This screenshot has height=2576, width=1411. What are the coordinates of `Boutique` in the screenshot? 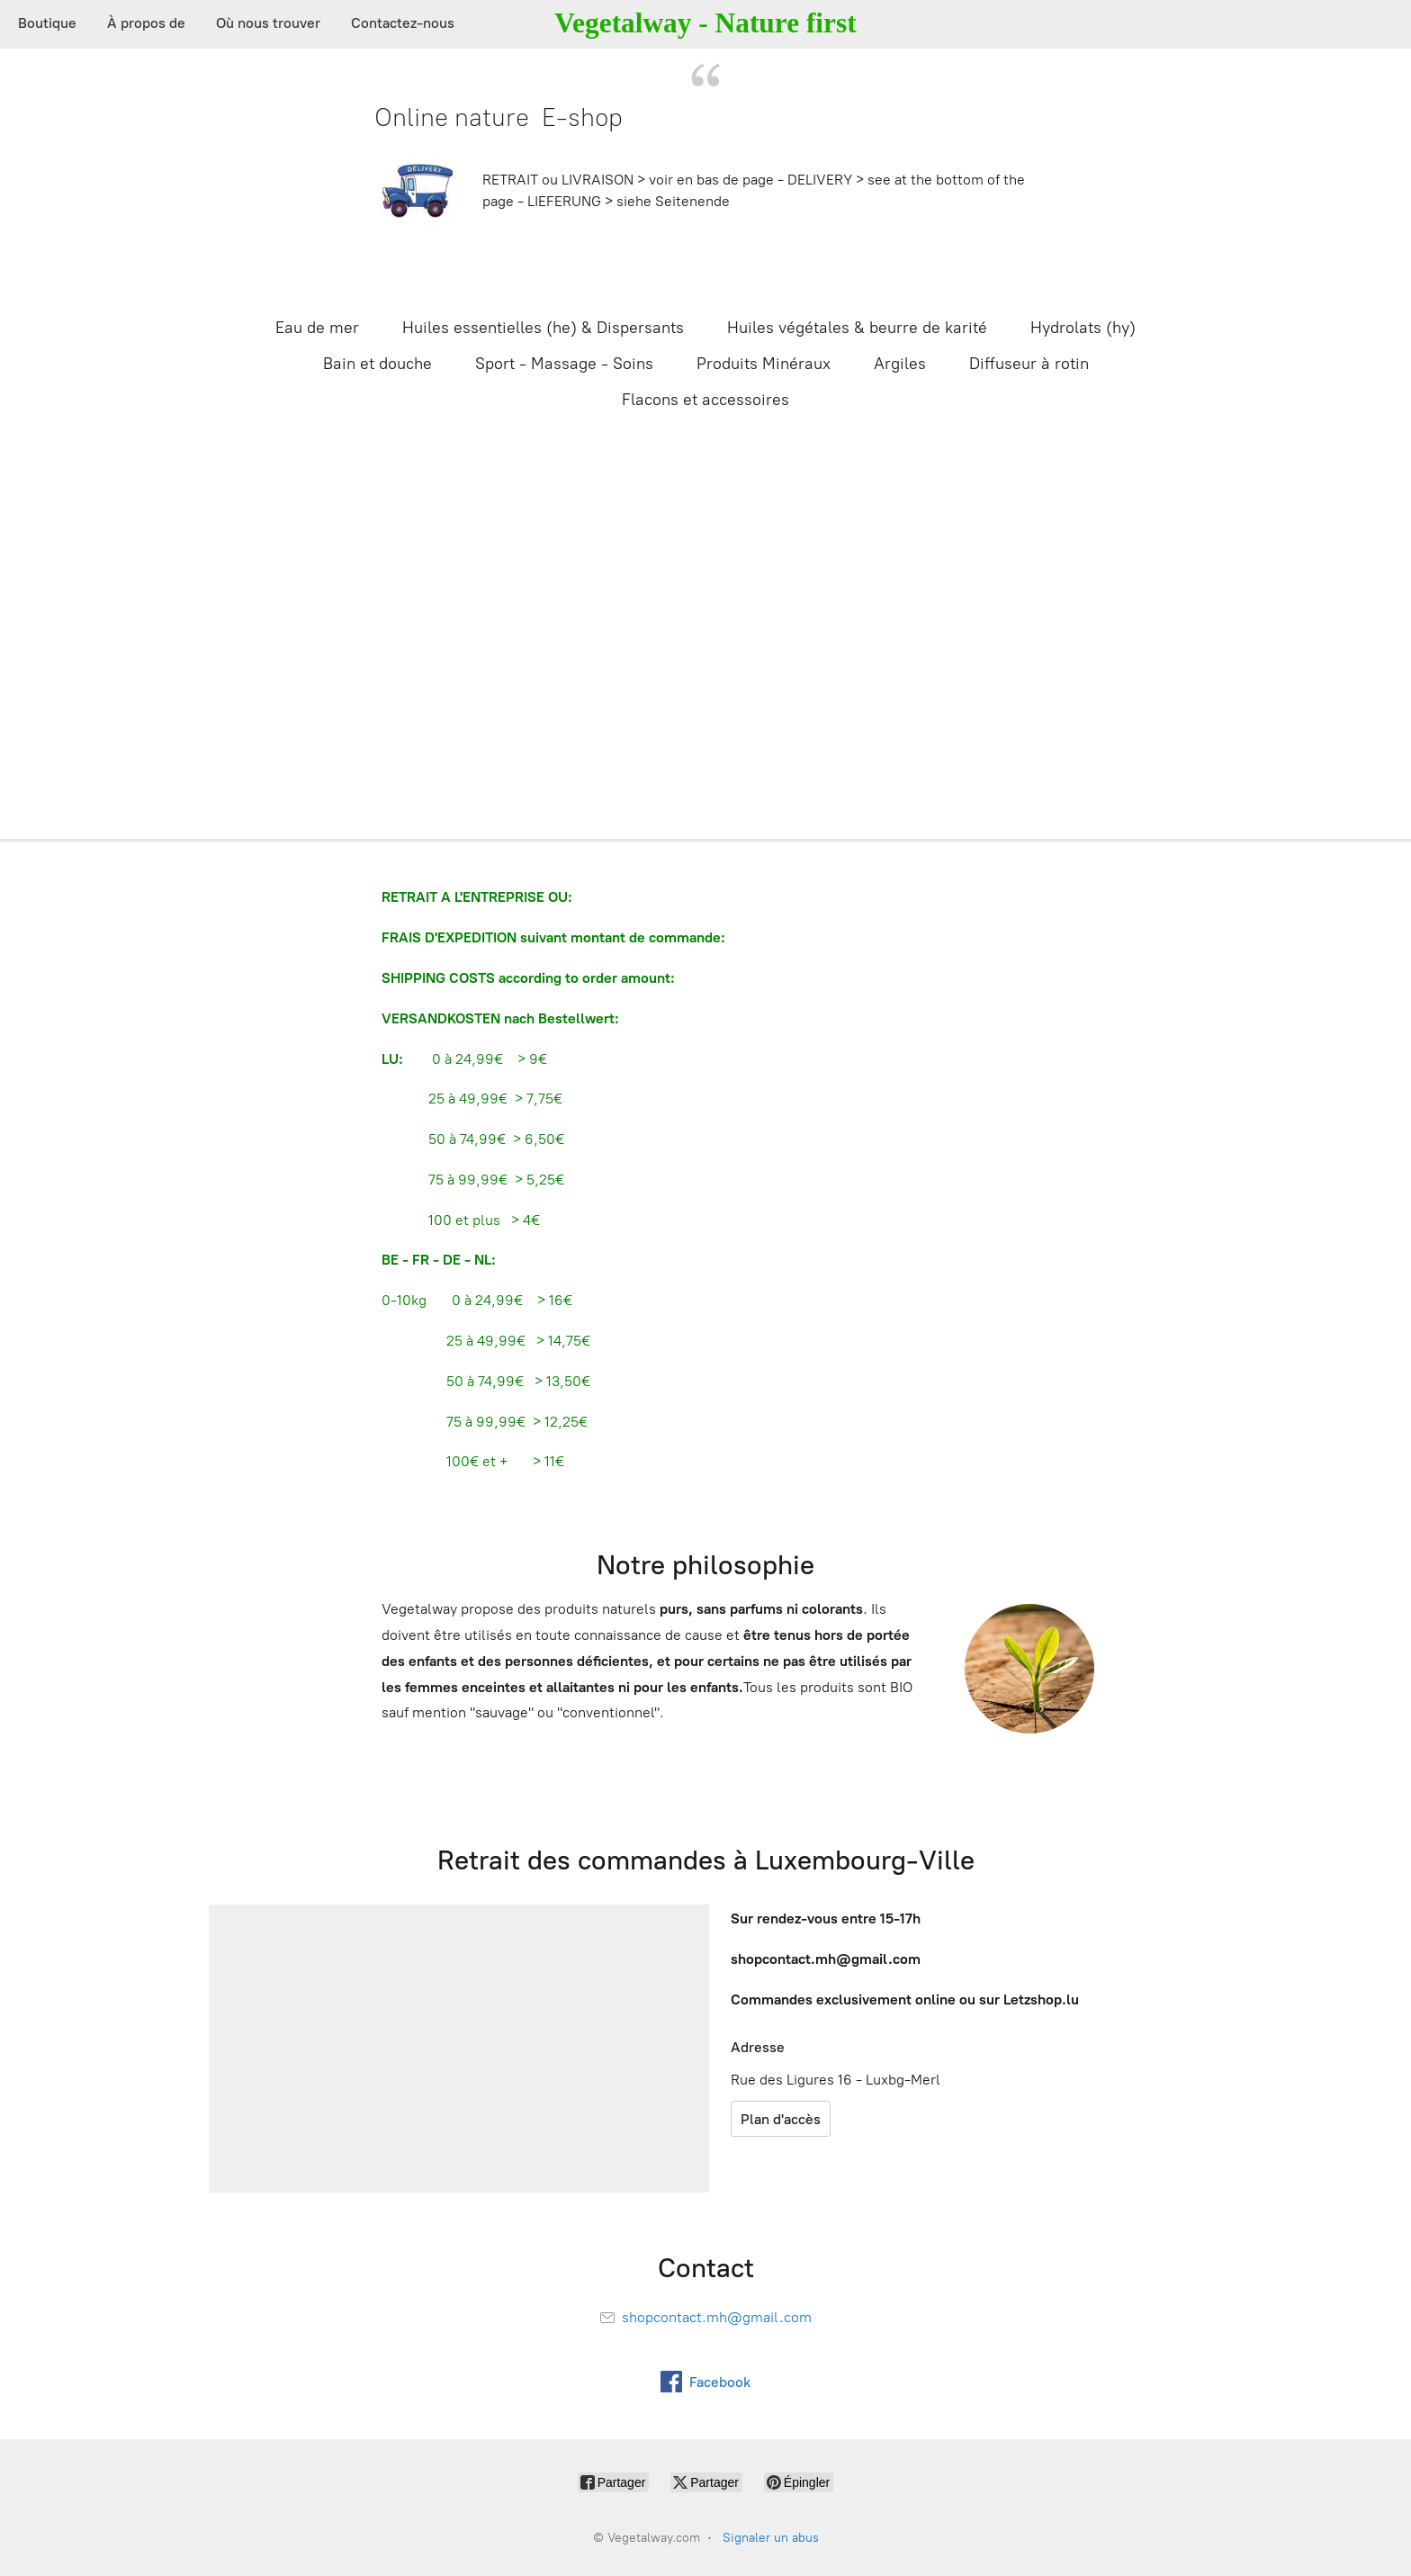 It's located at (47, 23).